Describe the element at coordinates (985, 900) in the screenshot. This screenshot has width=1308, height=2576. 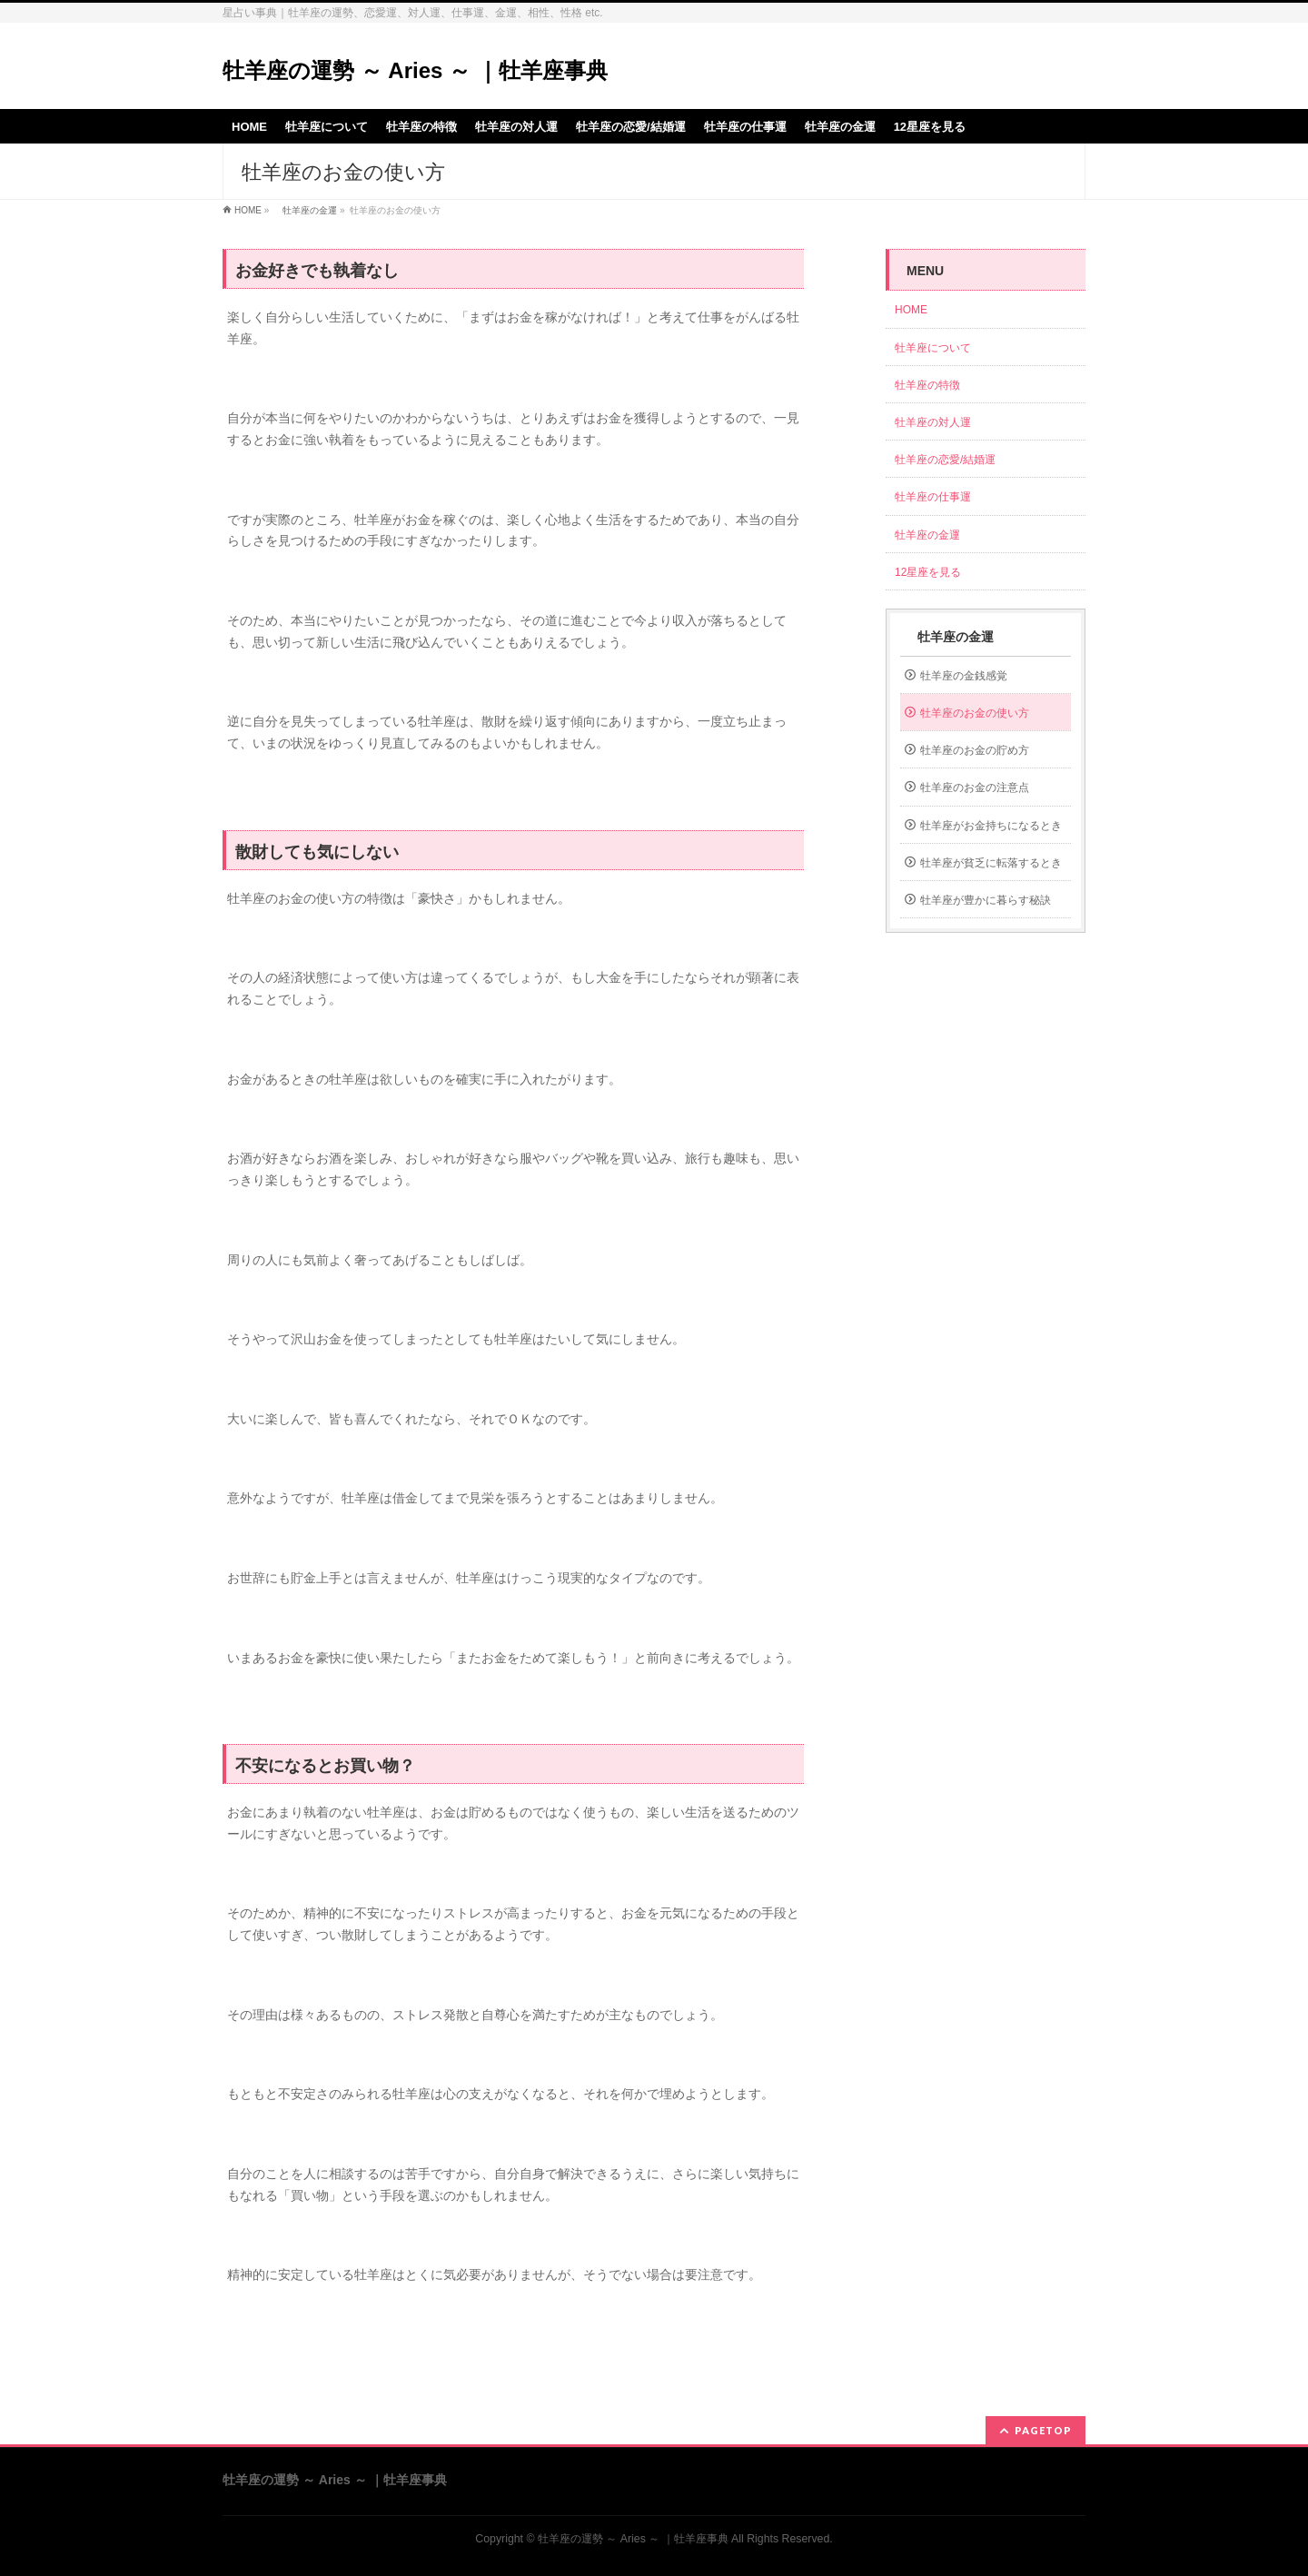
I see `牡羊座が豊かに暮らす秘訣` at that location.